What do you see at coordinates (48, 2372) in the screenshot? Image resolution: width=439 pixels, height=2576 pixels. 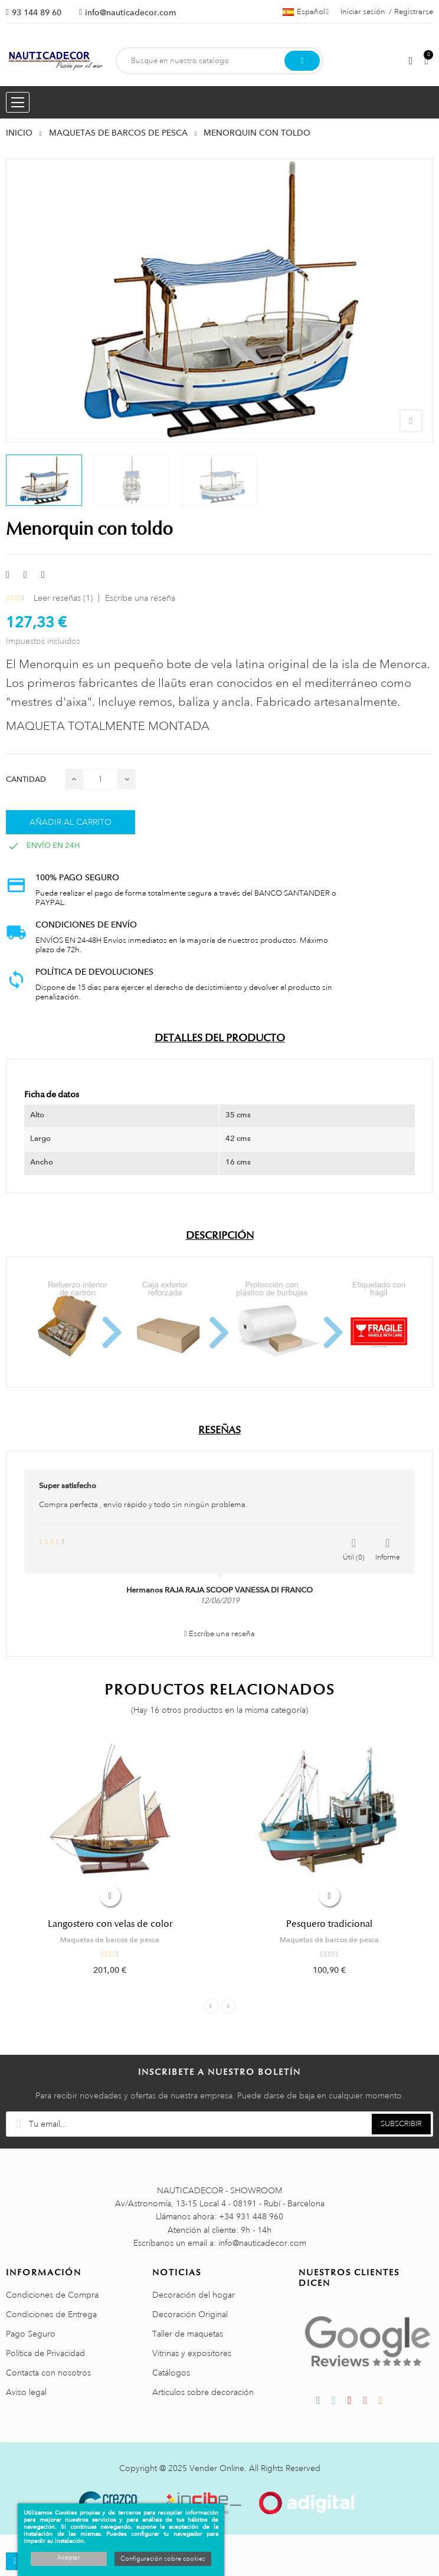 I see `Contacta con nosotros` at bounding box center [48, 2372].